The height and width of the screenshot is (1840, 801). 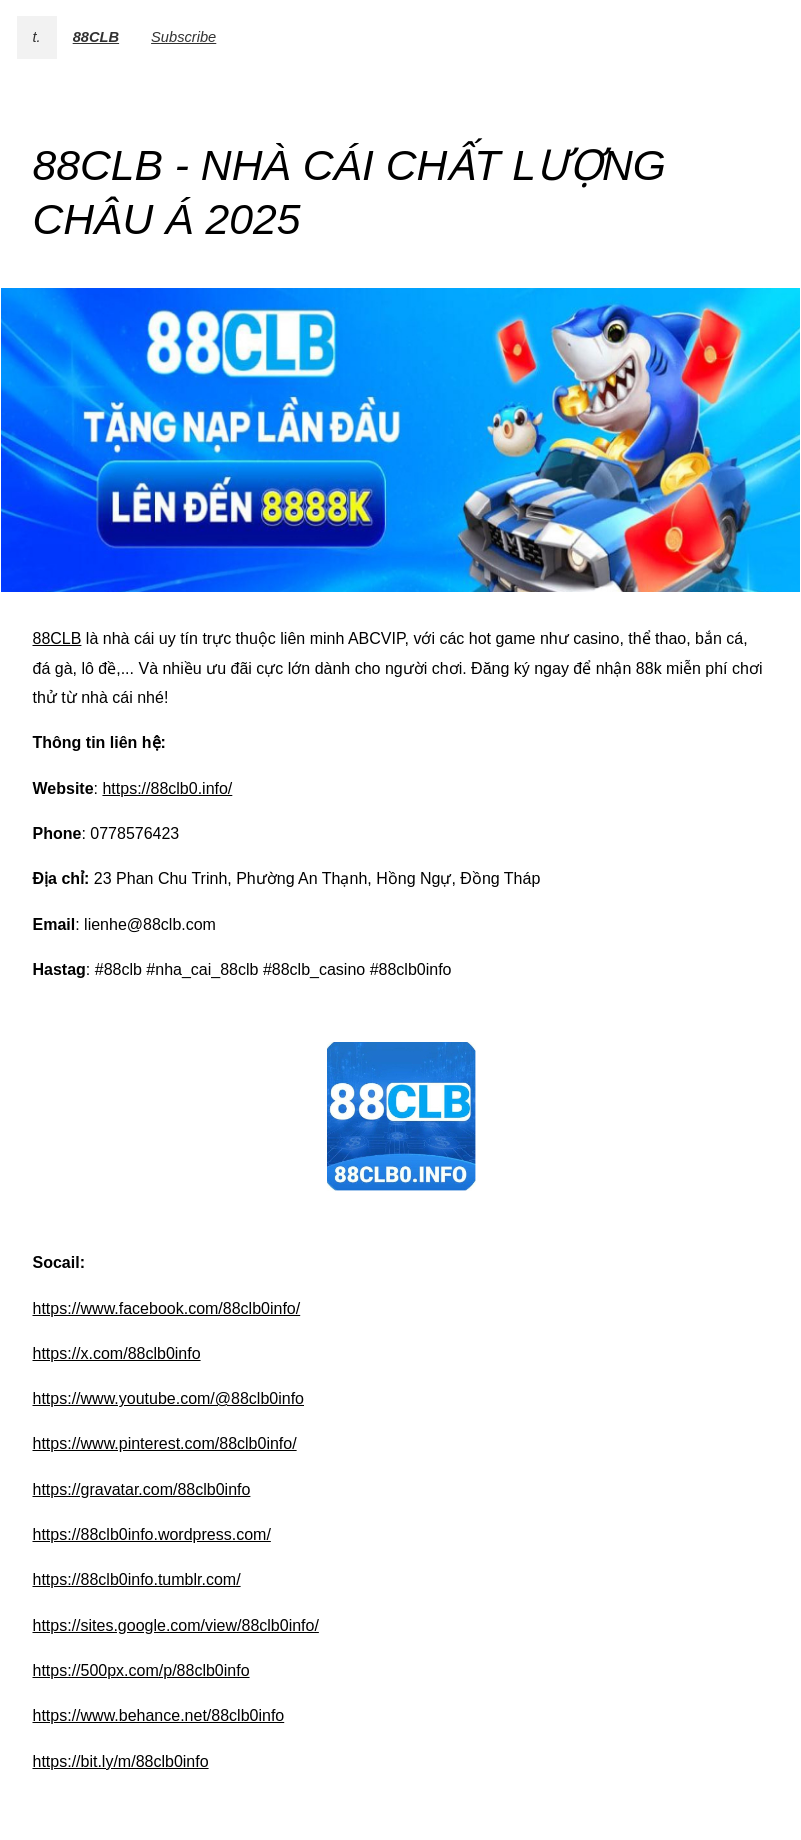 I want to click on https://www.behance.net/88clb0info, so click(x=159, y=1715).